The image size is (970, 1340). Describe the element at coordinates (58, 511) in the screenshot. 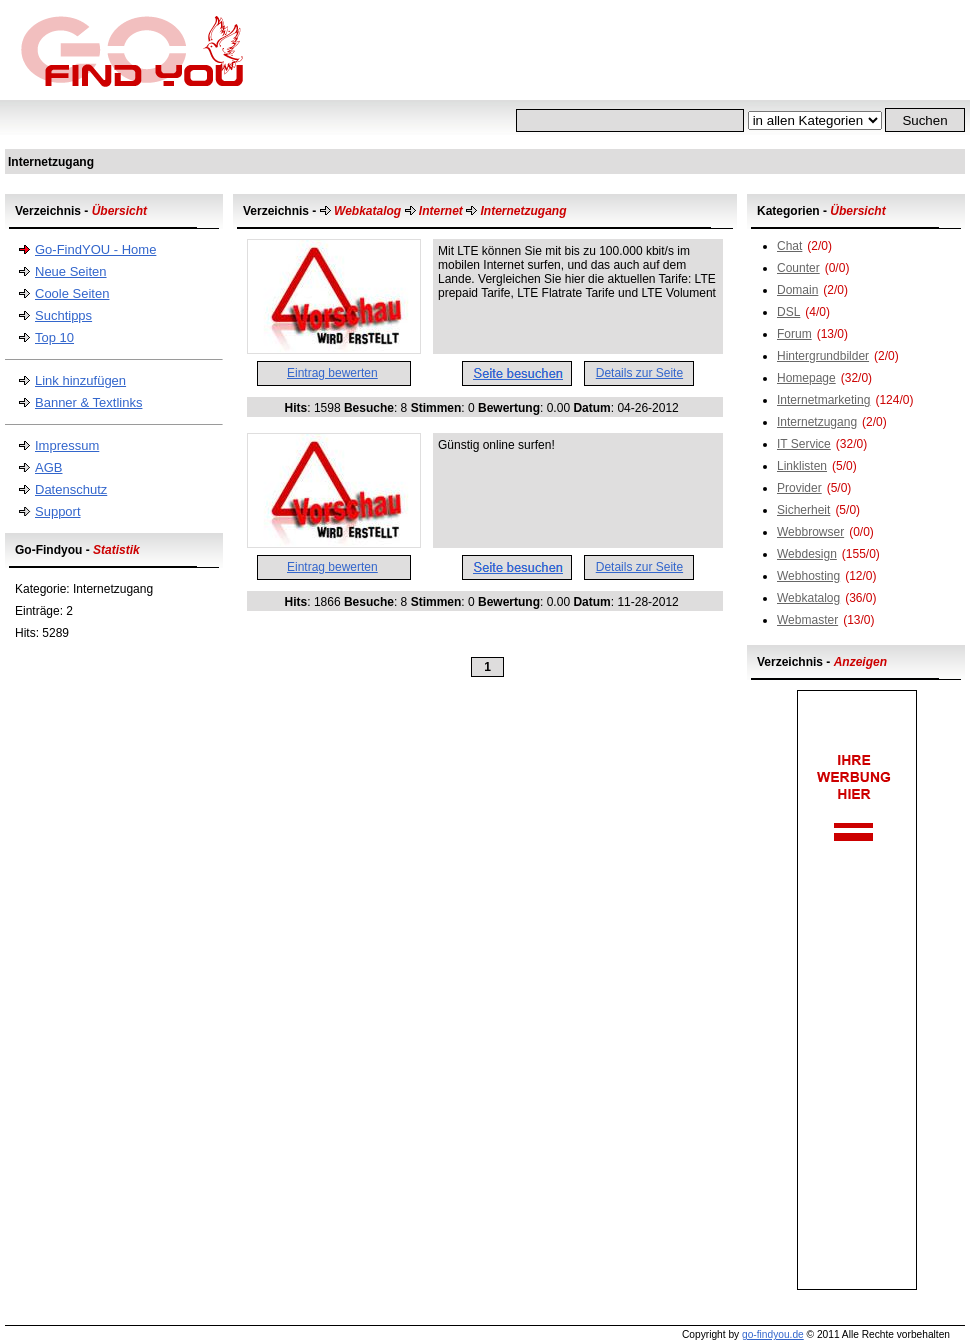

I see `Support` at that location.